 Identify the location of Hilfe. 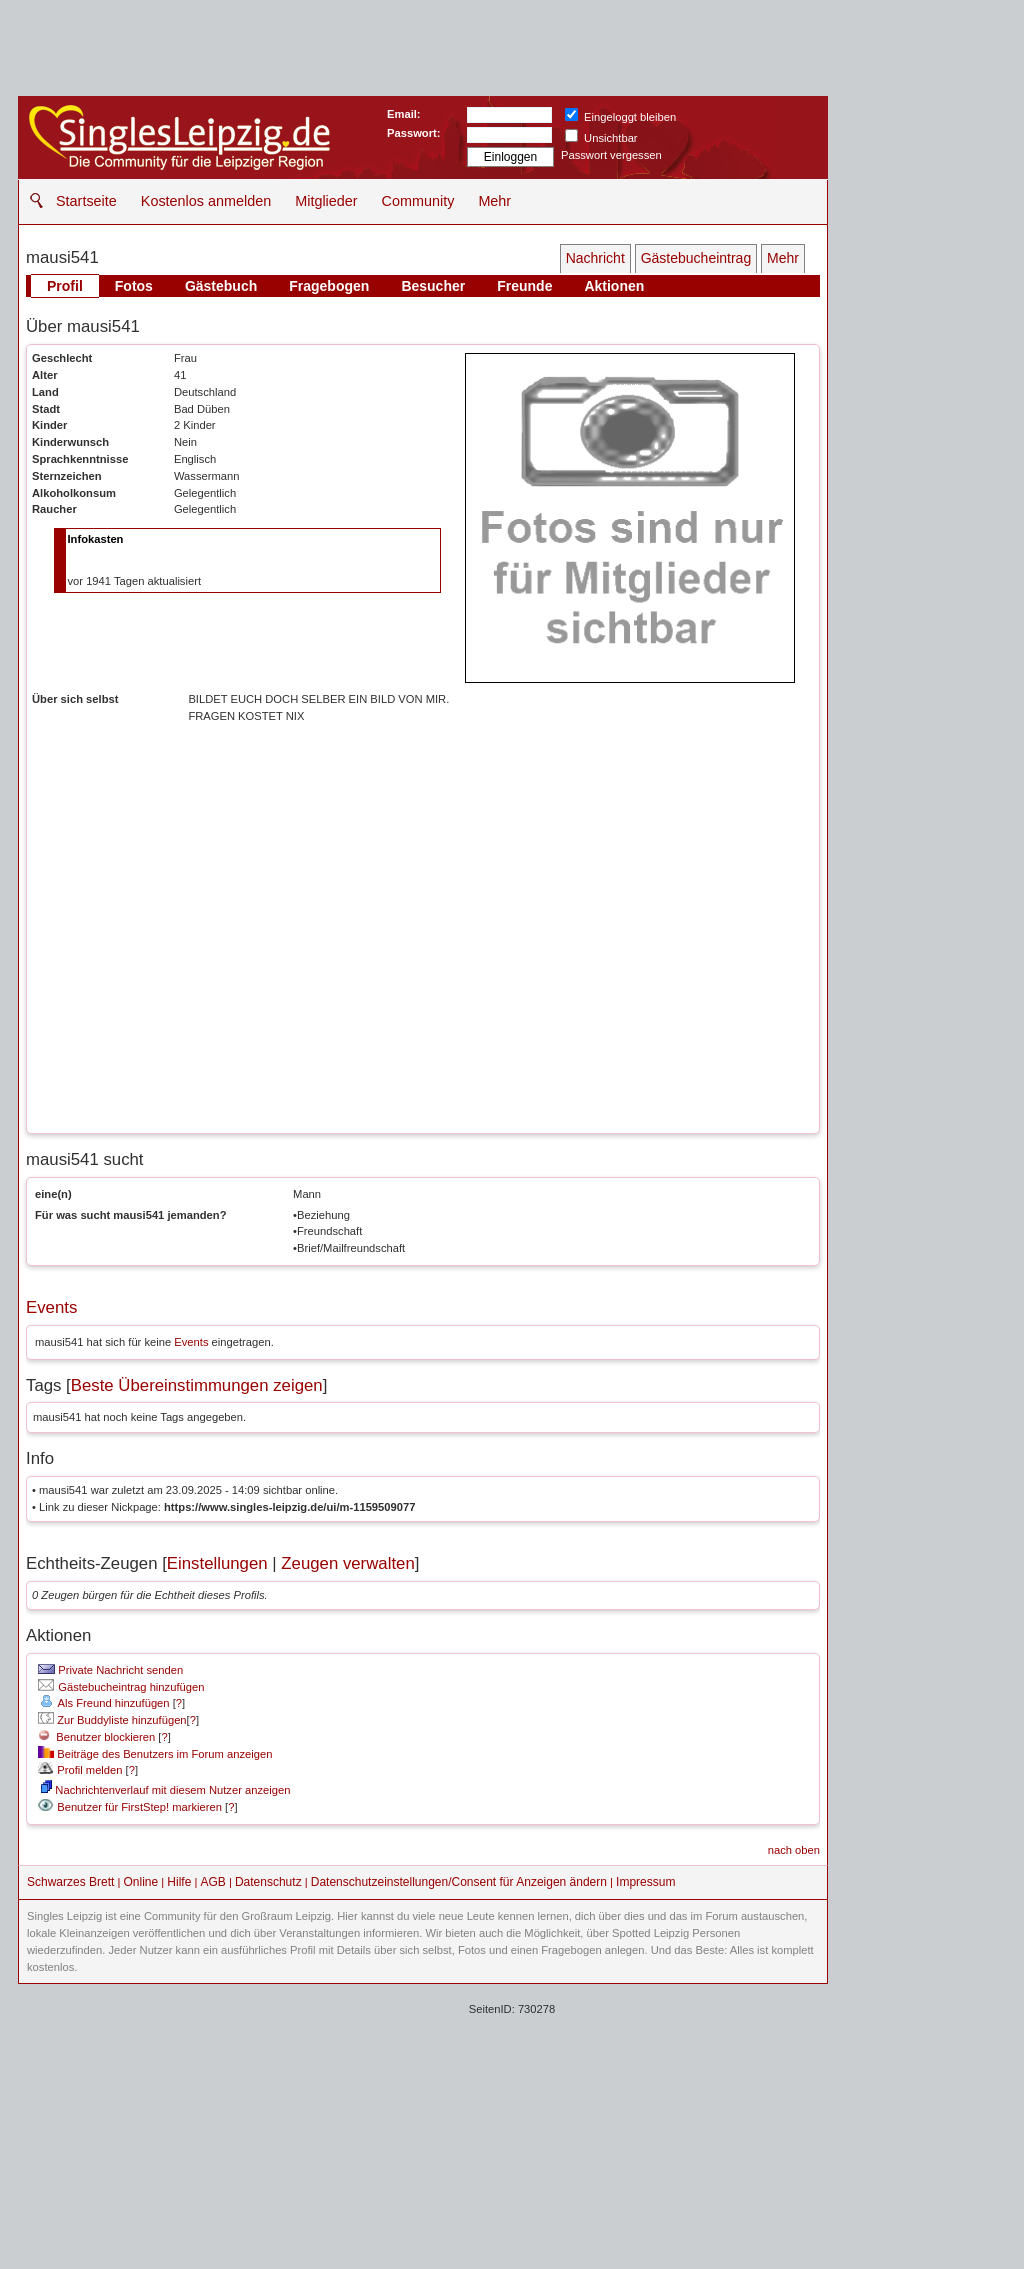
(179, 1882).